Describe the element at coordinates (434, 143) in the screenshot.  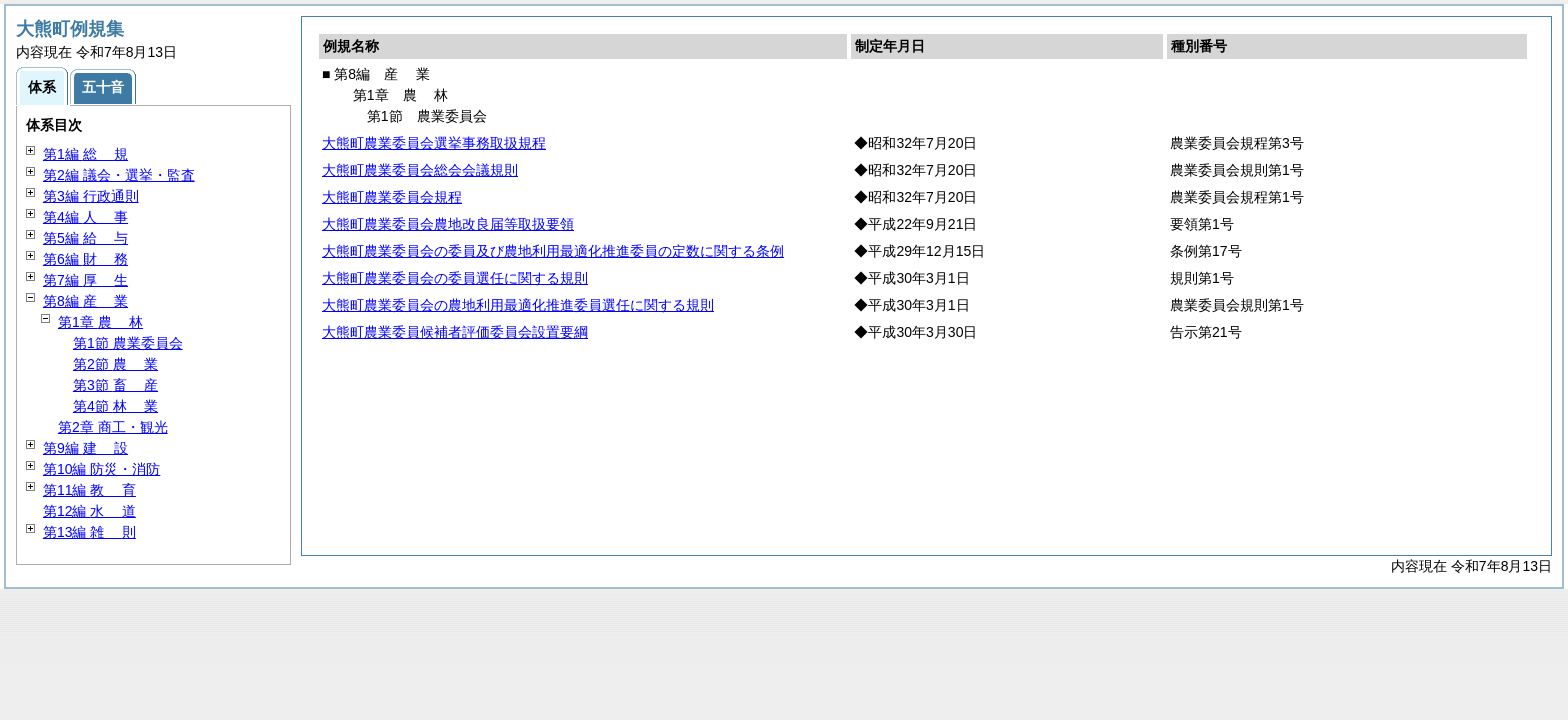
I see `大熊町農業委員会選挙事務取扱規程` at that location.